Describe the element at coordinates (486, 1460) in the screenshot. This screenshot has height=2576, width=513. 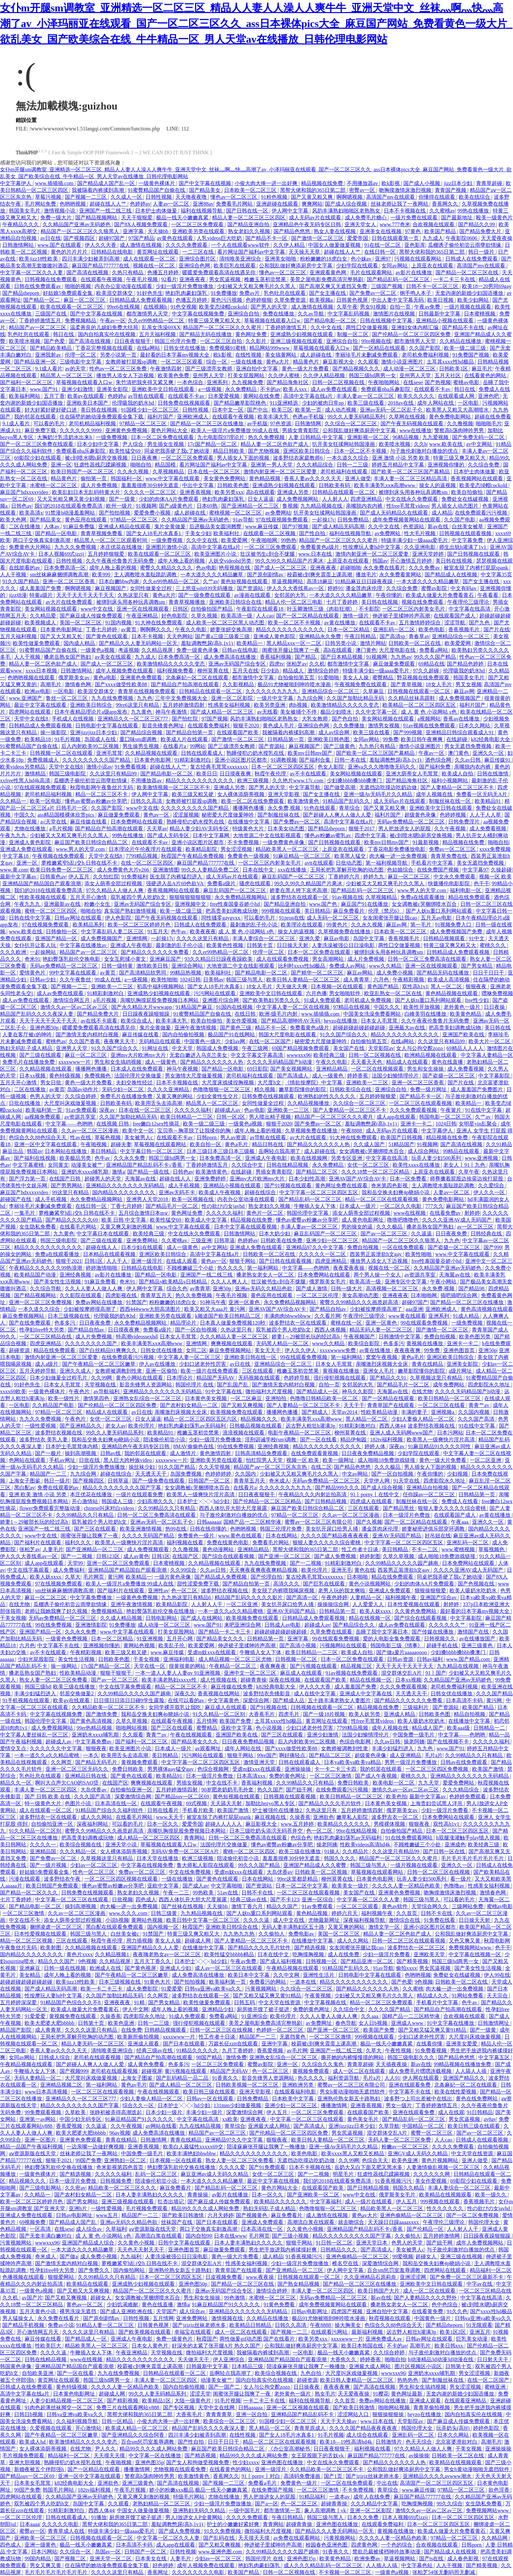
I see `一区二区亚洲` at that location.